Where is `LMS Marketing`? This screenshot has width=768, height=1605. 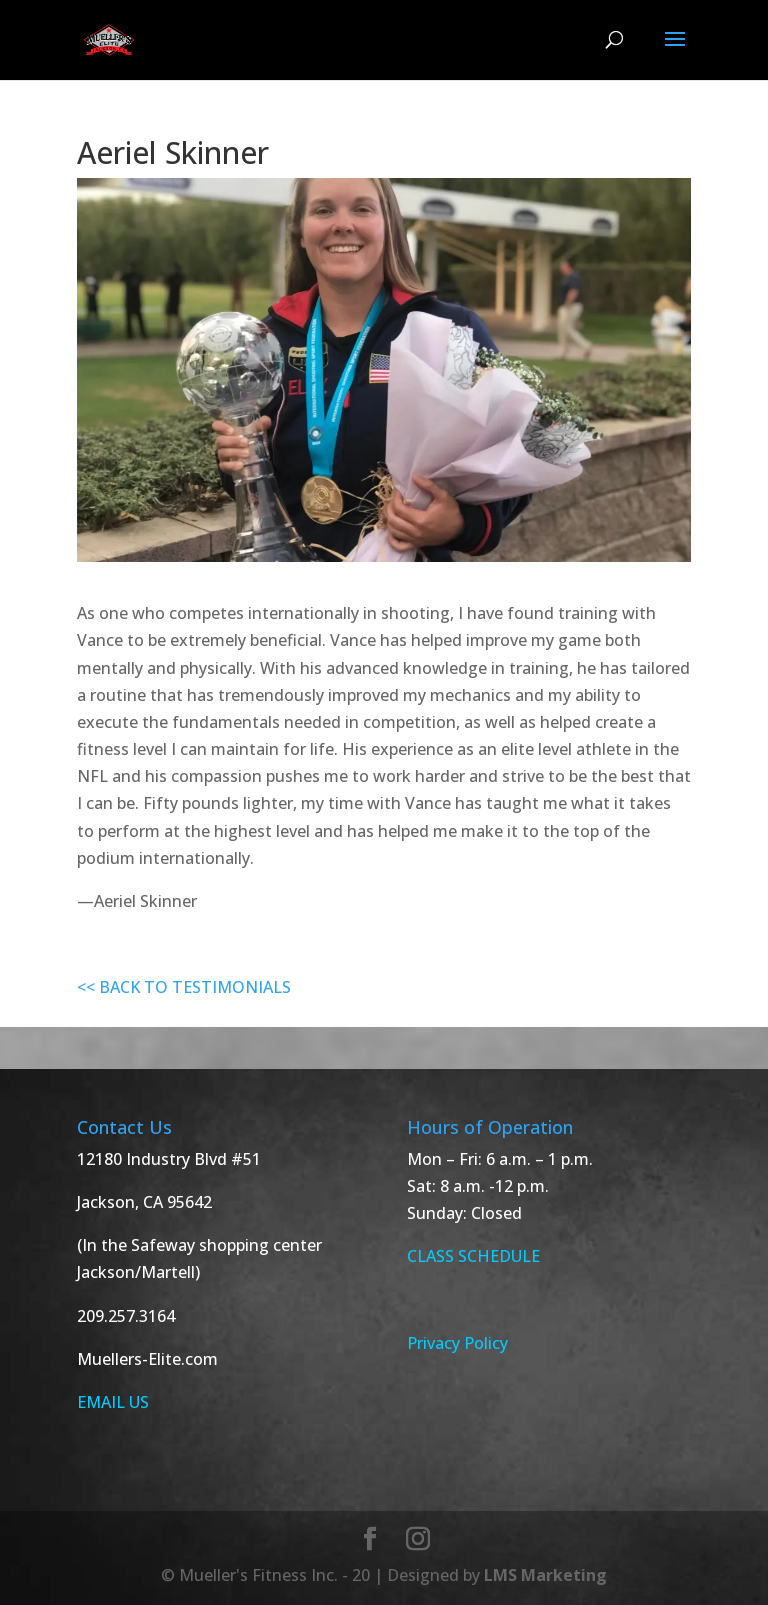 LMS Marketing is located at coordinates (545, 1575).